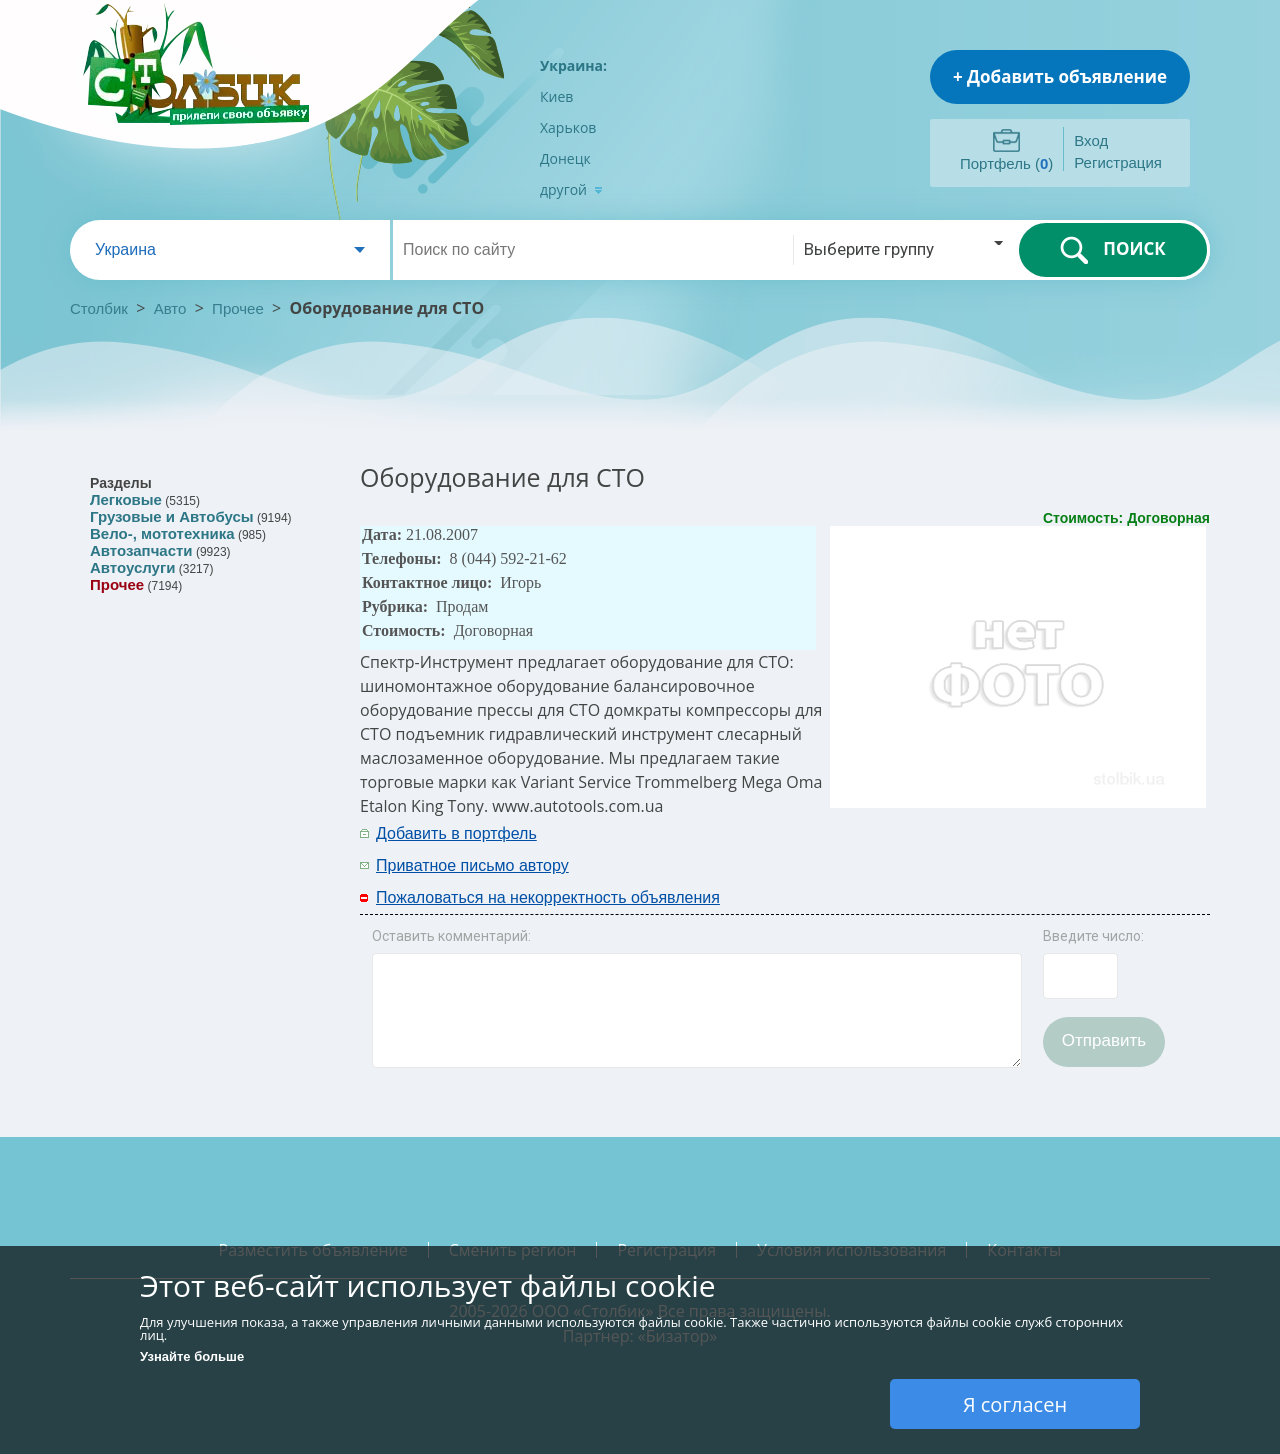 This screenshot has height=1454, width=1280. Describe the element at coordinates (99, 308) in the screenshot. I see `Столбик` at that location.